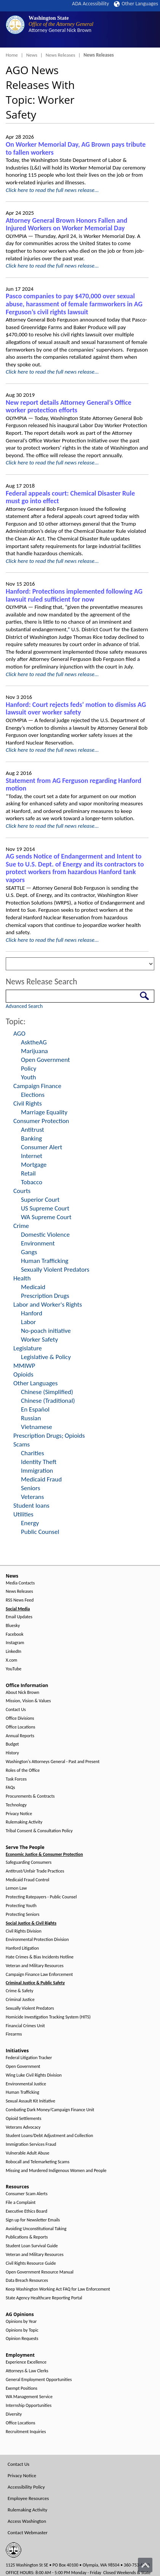  Describe the element at coordinates (39, 1339) in the screenshot. I see `Worker Safety` at that location.